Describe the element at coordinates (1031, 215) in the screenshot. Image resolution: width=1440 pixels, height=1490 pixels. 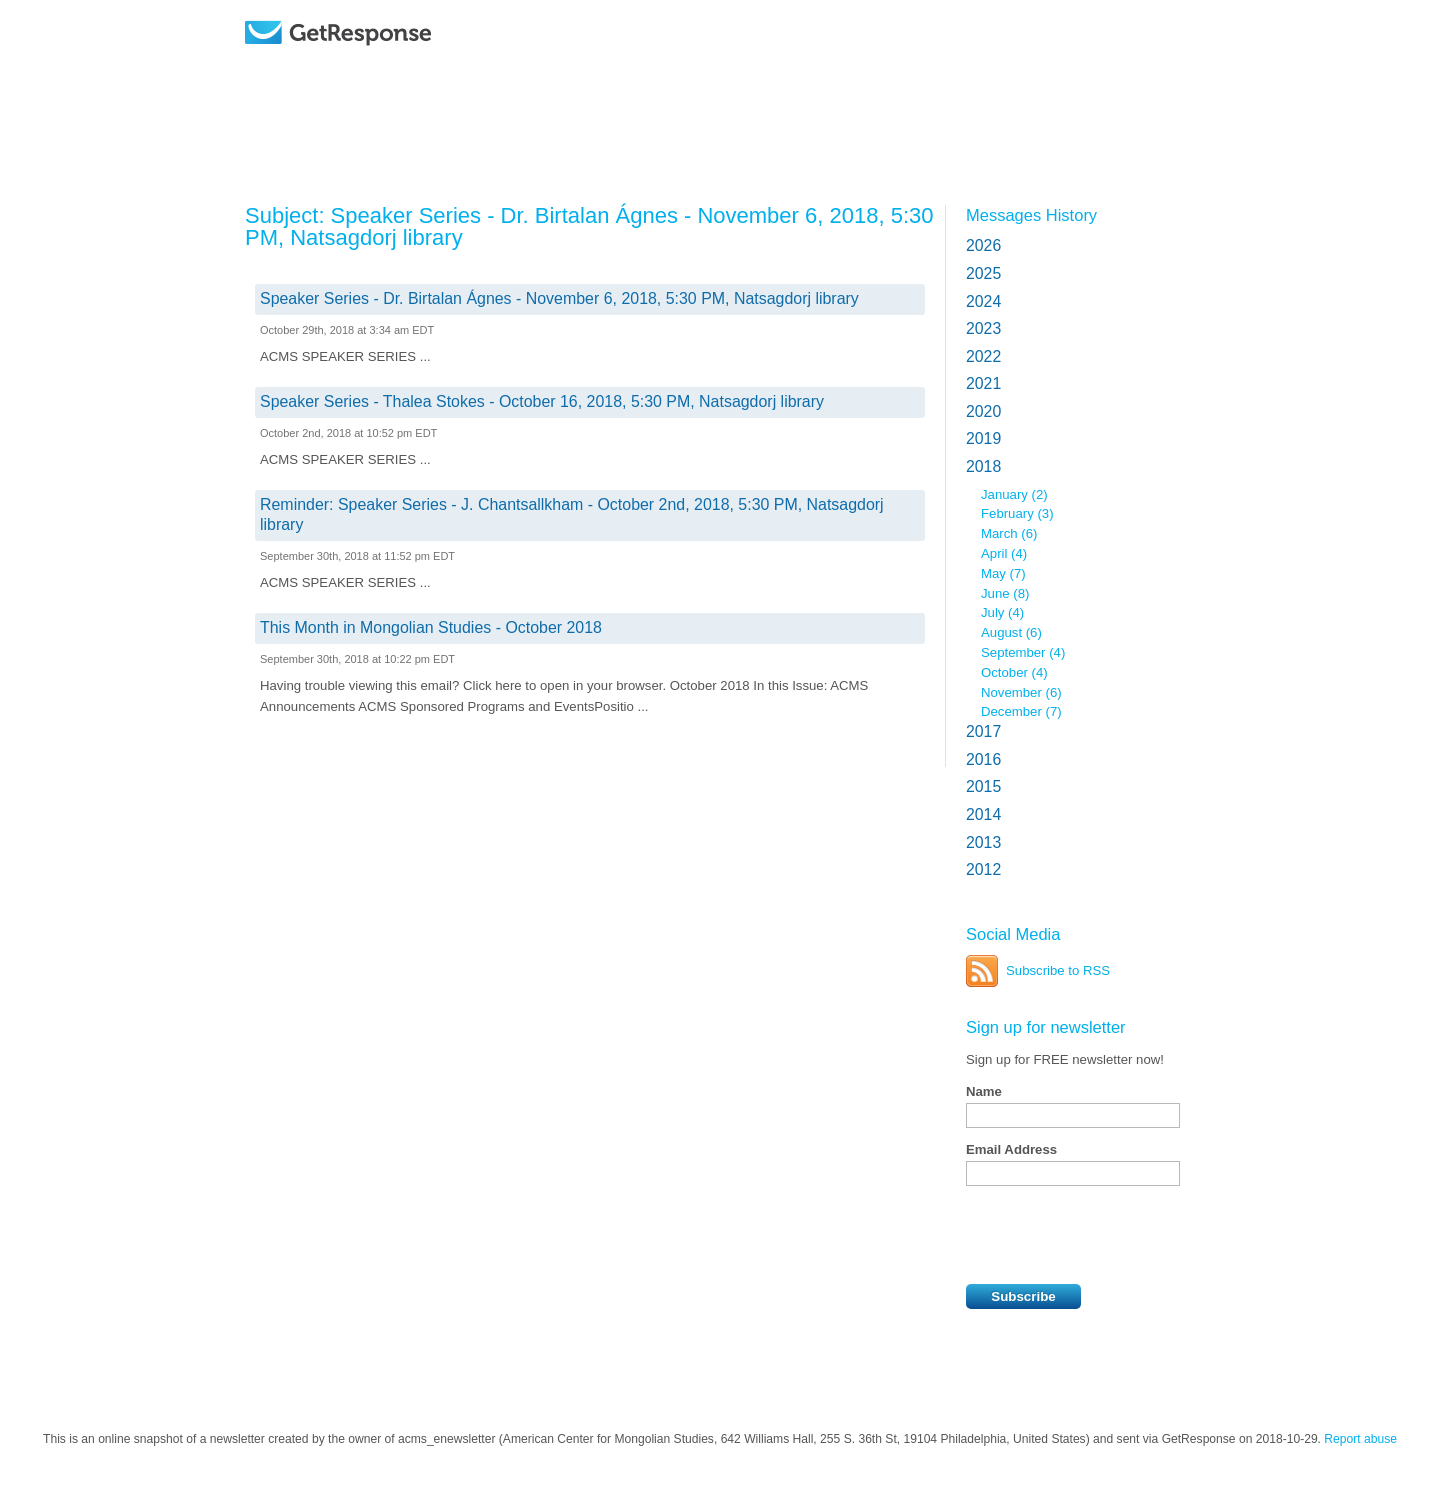
I see `Messages History` at that location.